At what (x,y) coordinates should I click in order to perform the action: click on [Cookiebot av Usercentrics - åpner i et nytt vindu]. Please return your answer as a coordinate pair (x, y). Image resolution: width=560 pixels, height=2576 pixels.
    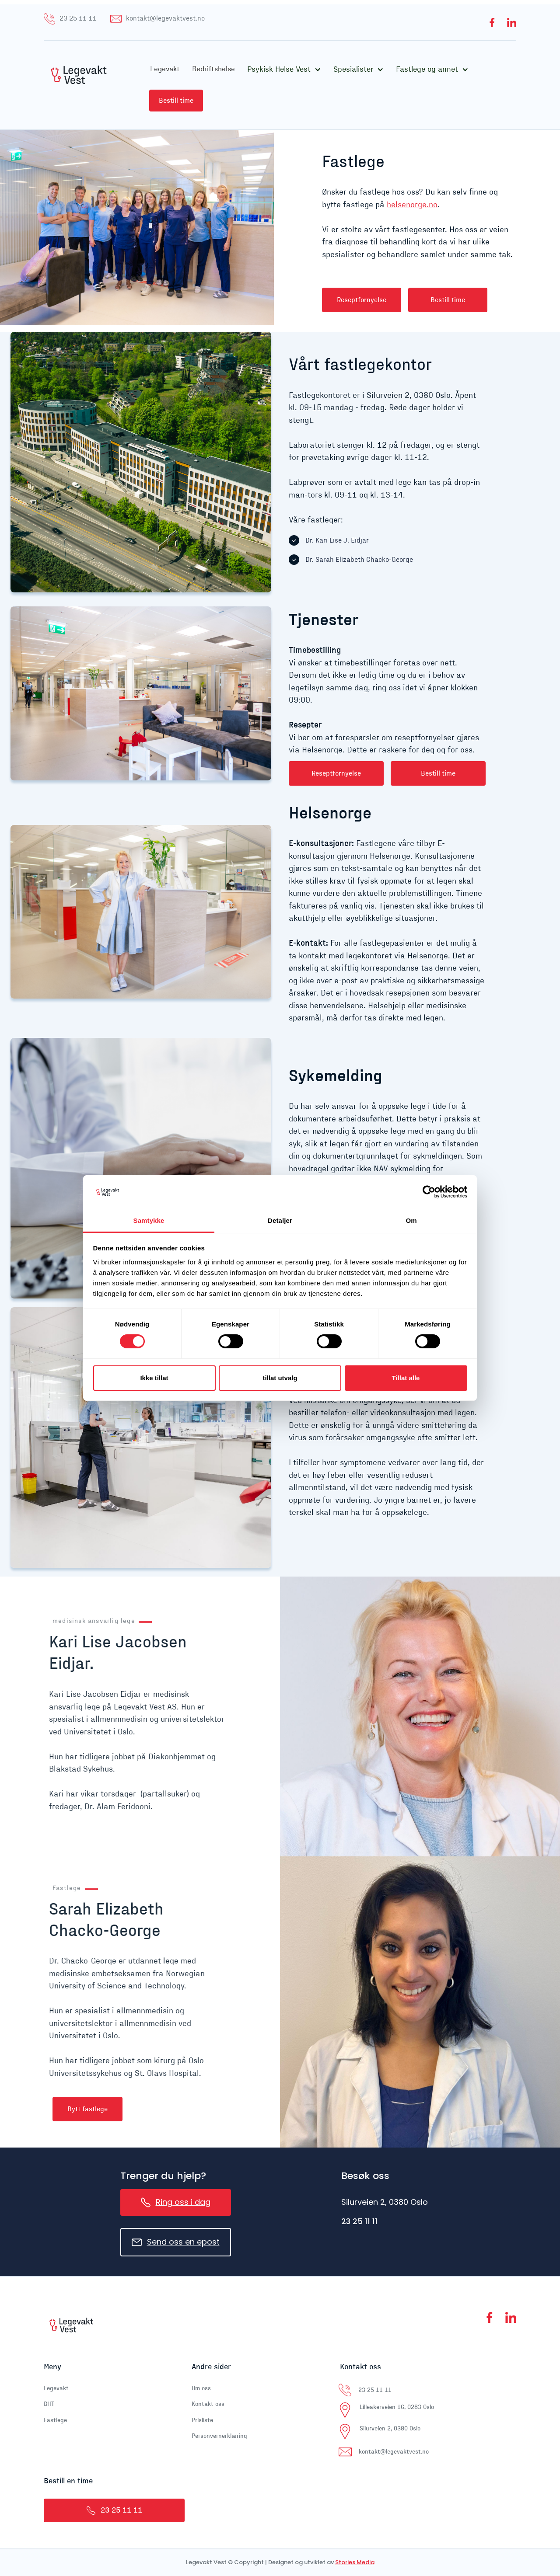
    Looking at the image, I should click on (429, 1191).